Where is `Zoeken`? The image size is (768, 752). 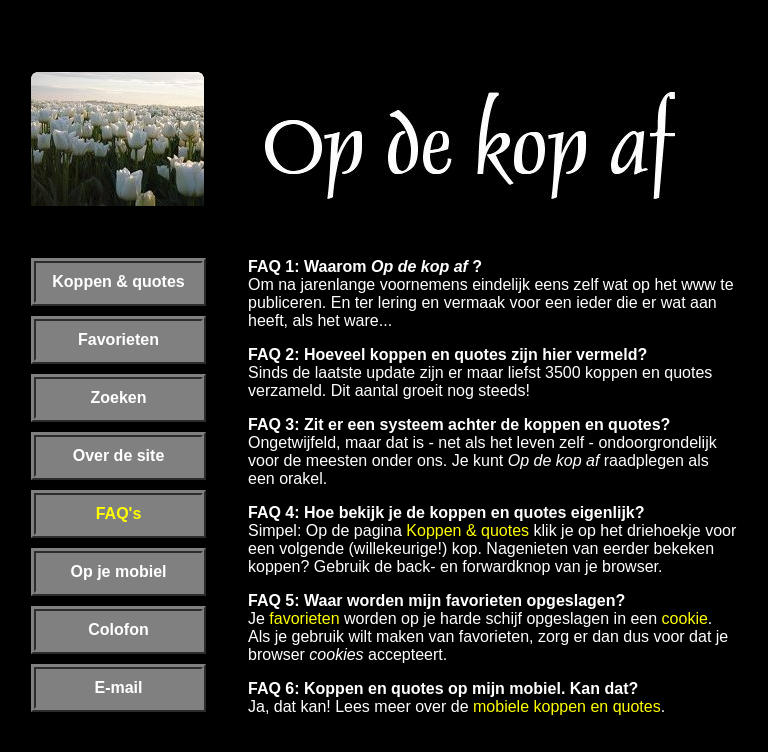 Zoeken is located at coordinates (118, 397).